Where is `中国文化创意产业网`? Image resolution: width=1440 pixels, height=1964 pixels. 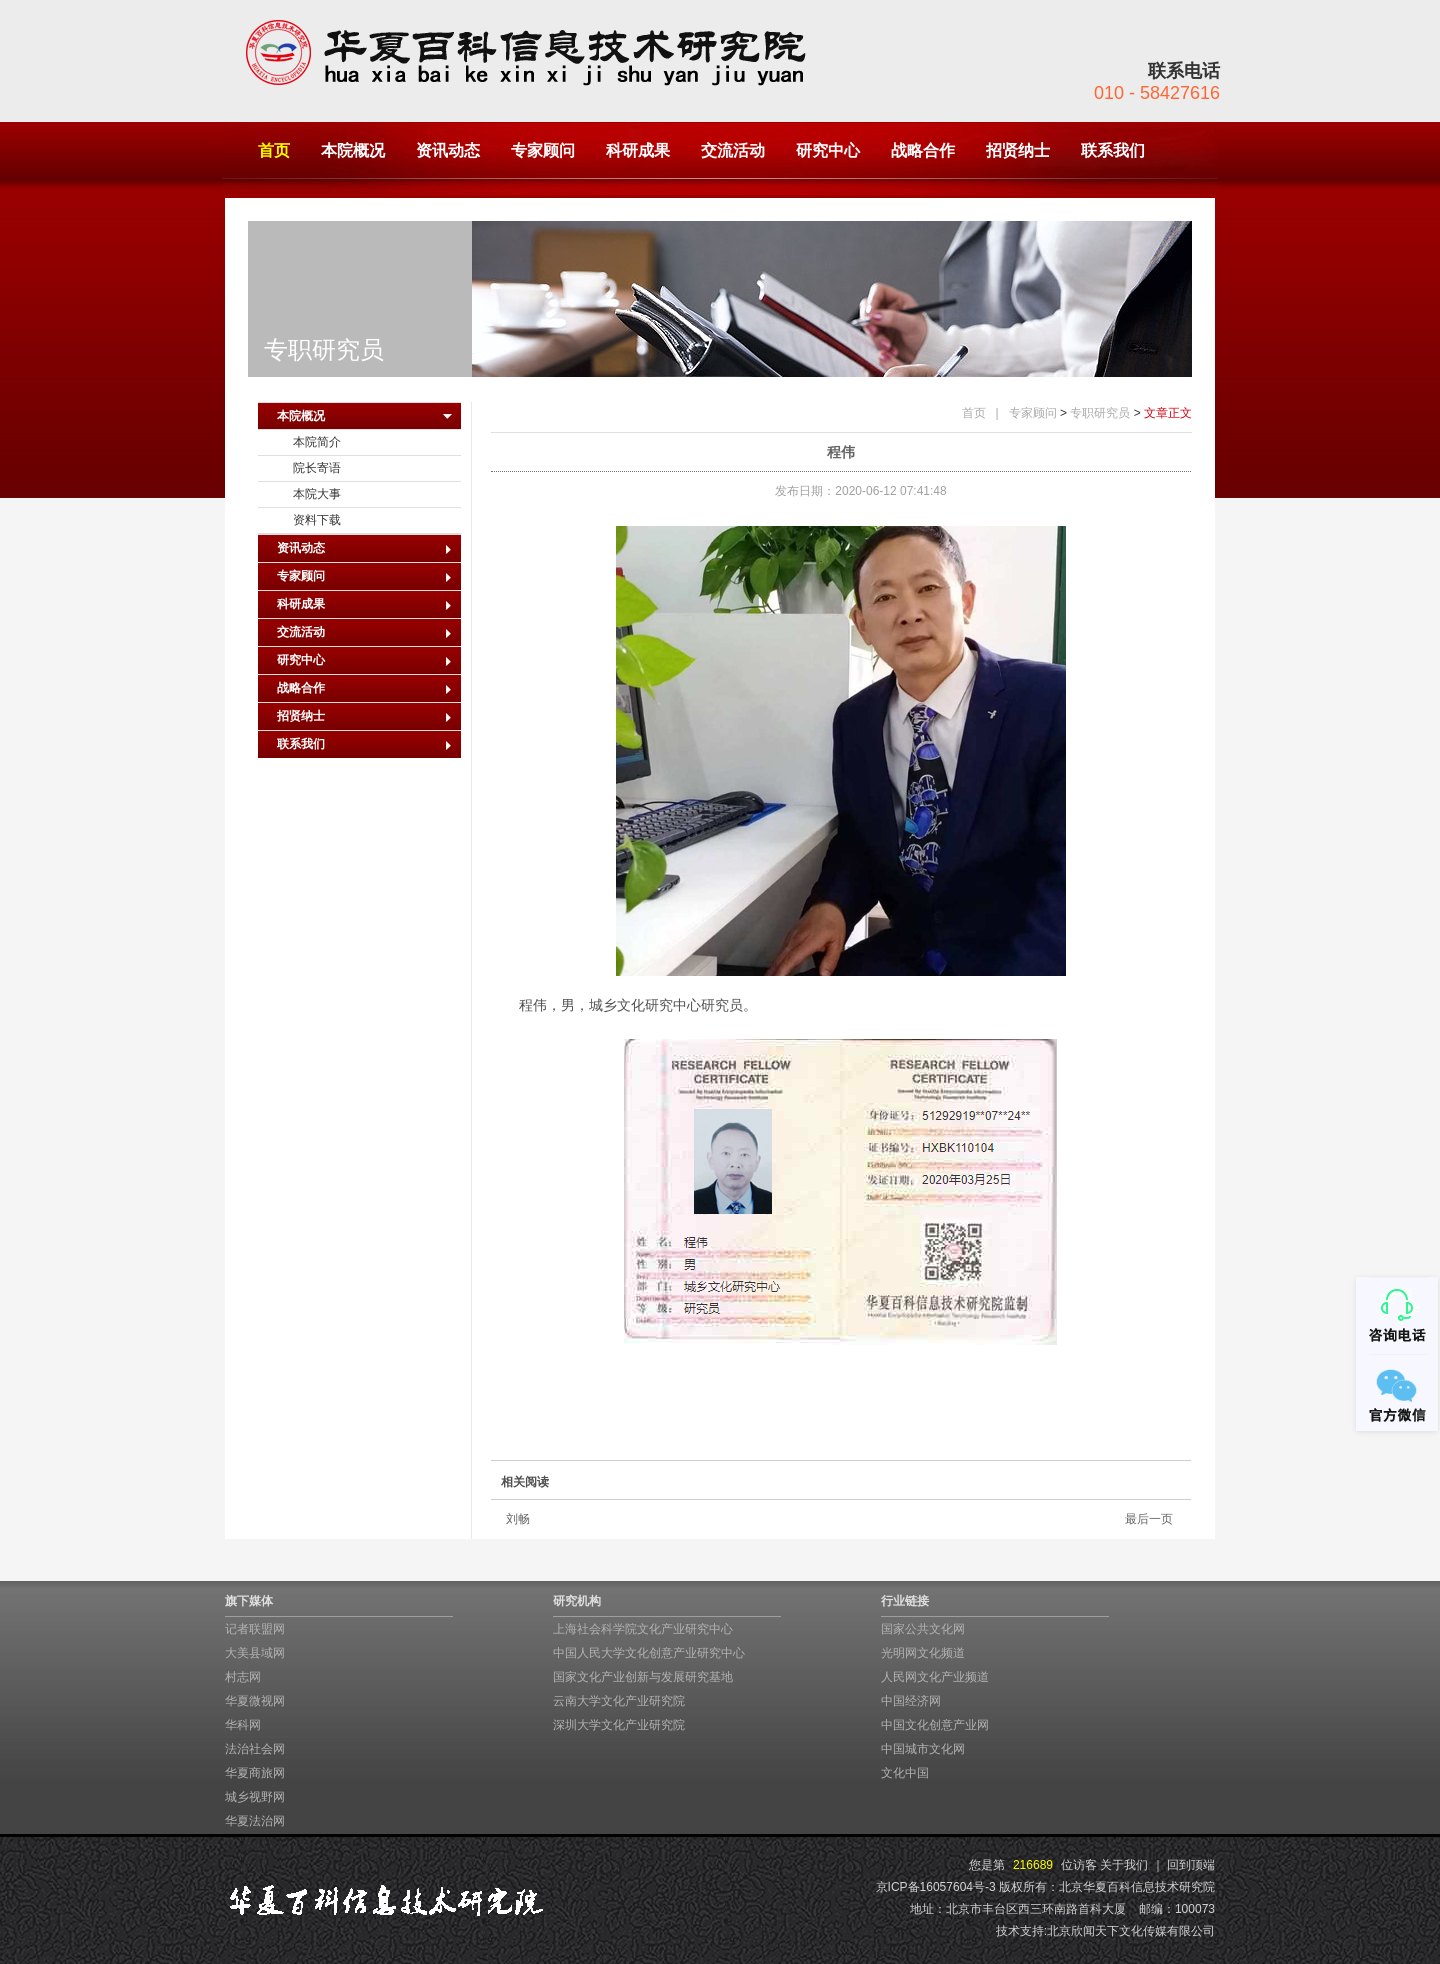
中国文化创意产业网 is located at coordinates (935, 1725).